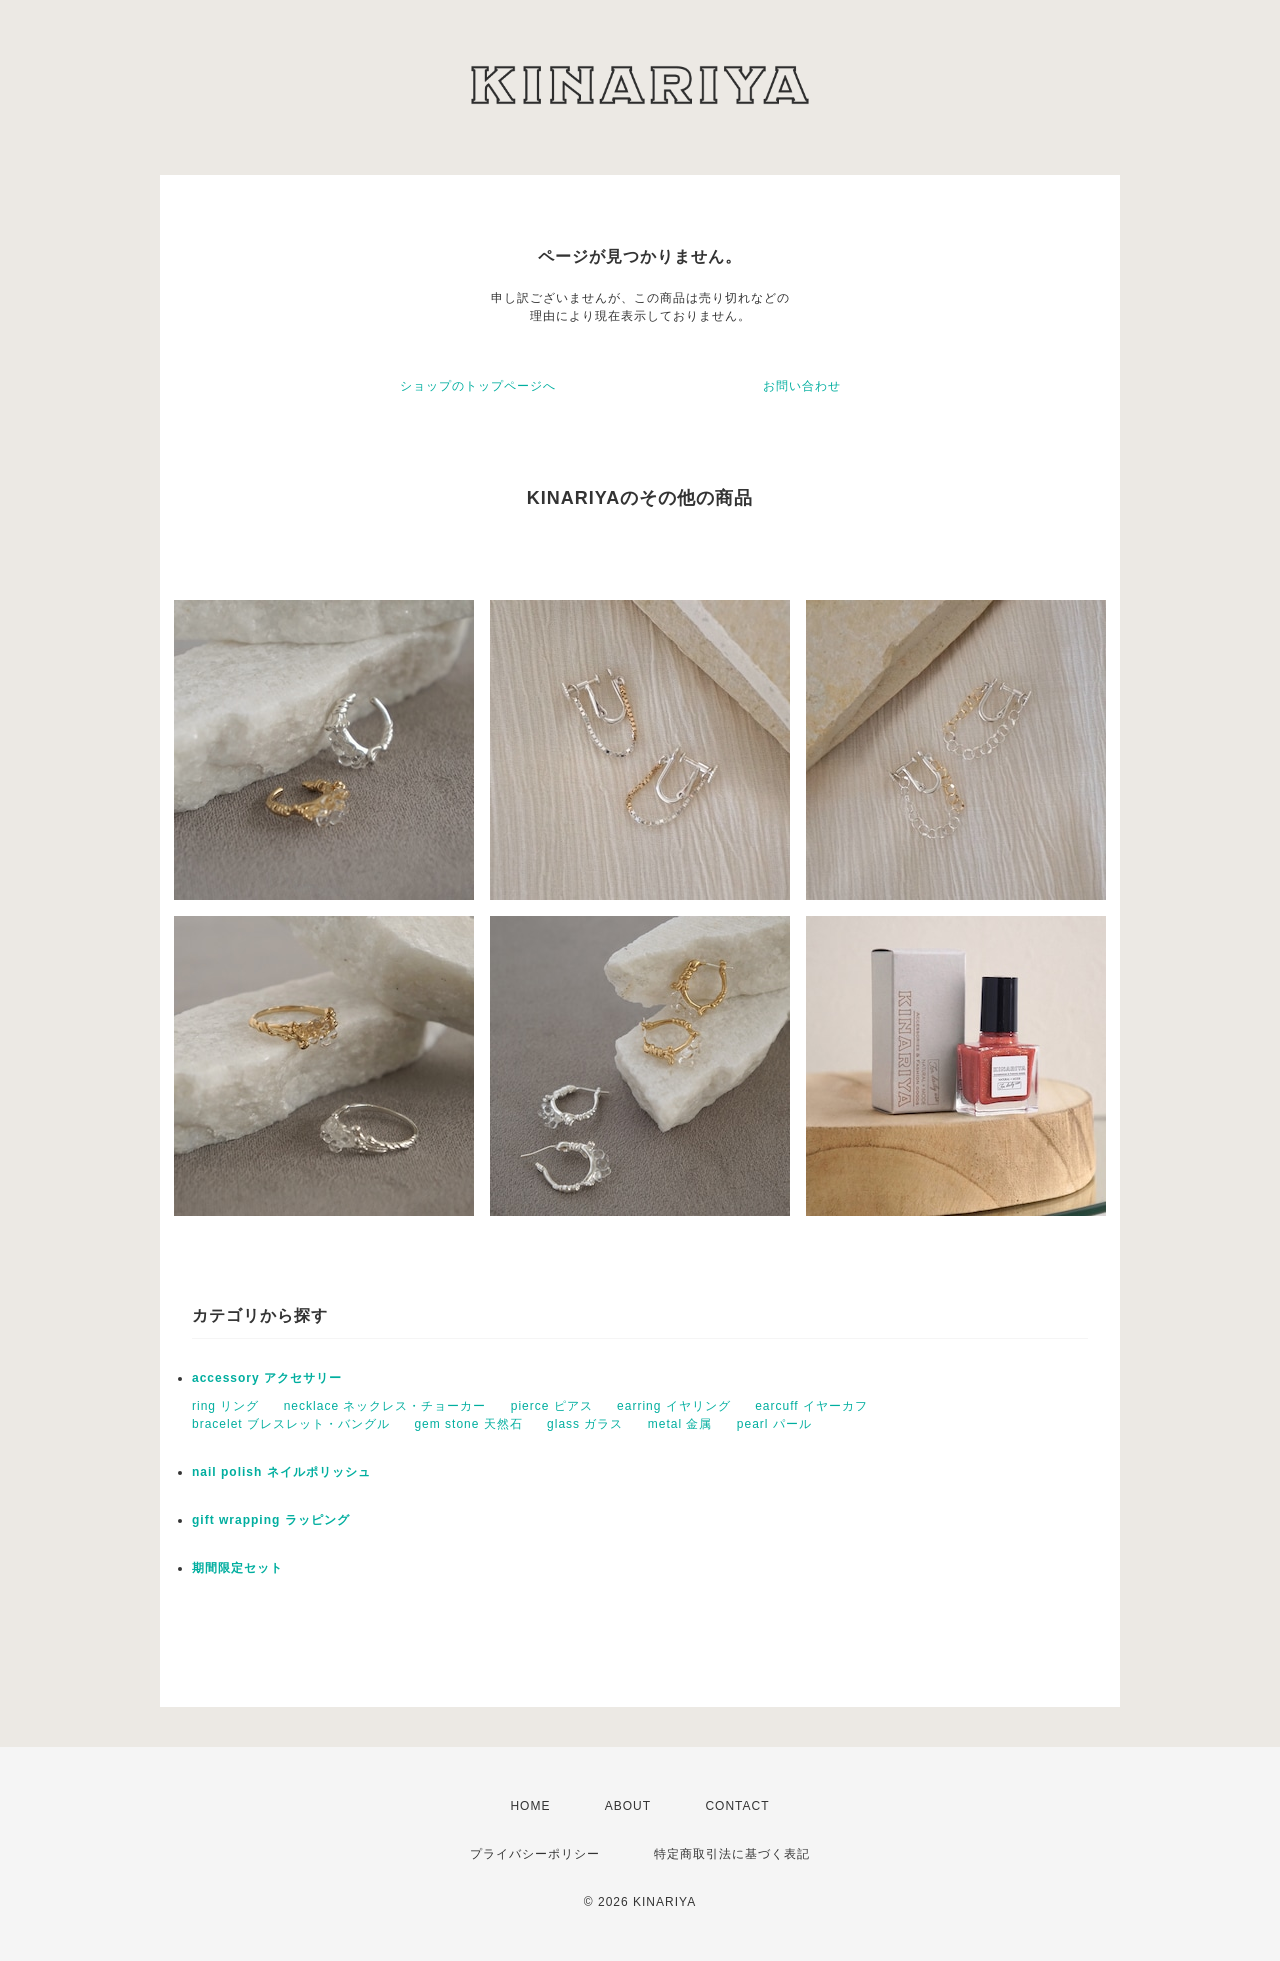 This screenshot has height=1961, width=1280. I want to click on HOME, so click(530, 1806).